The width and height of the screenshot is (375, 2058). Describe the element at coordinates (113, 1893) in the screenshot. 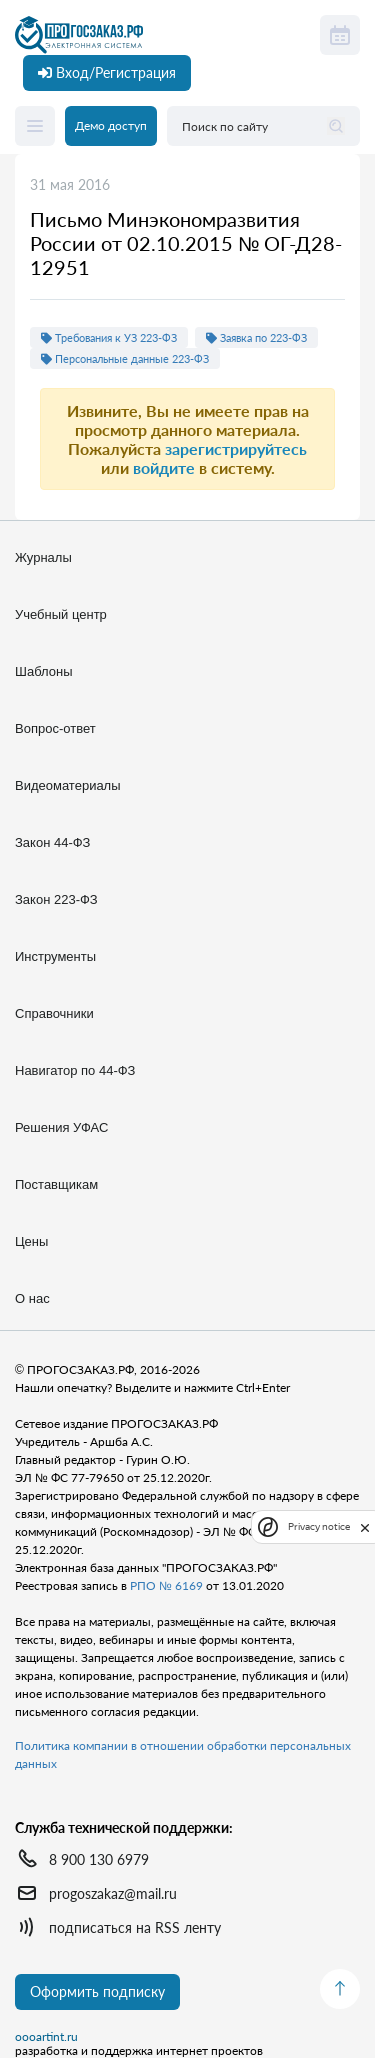

I see `progoszakaz@mail.ru` at that location.